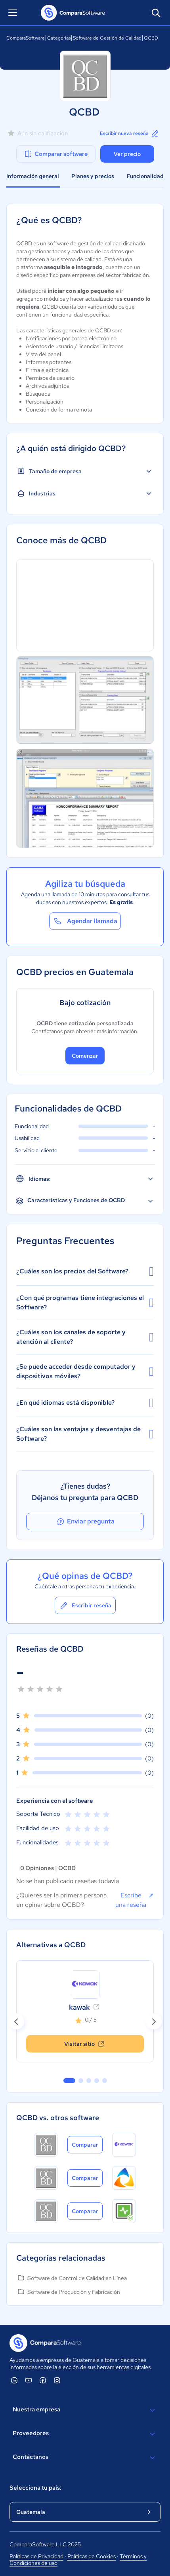  I want to click on ¿Cuáles son los precios del Software?, so click(85, 1271).